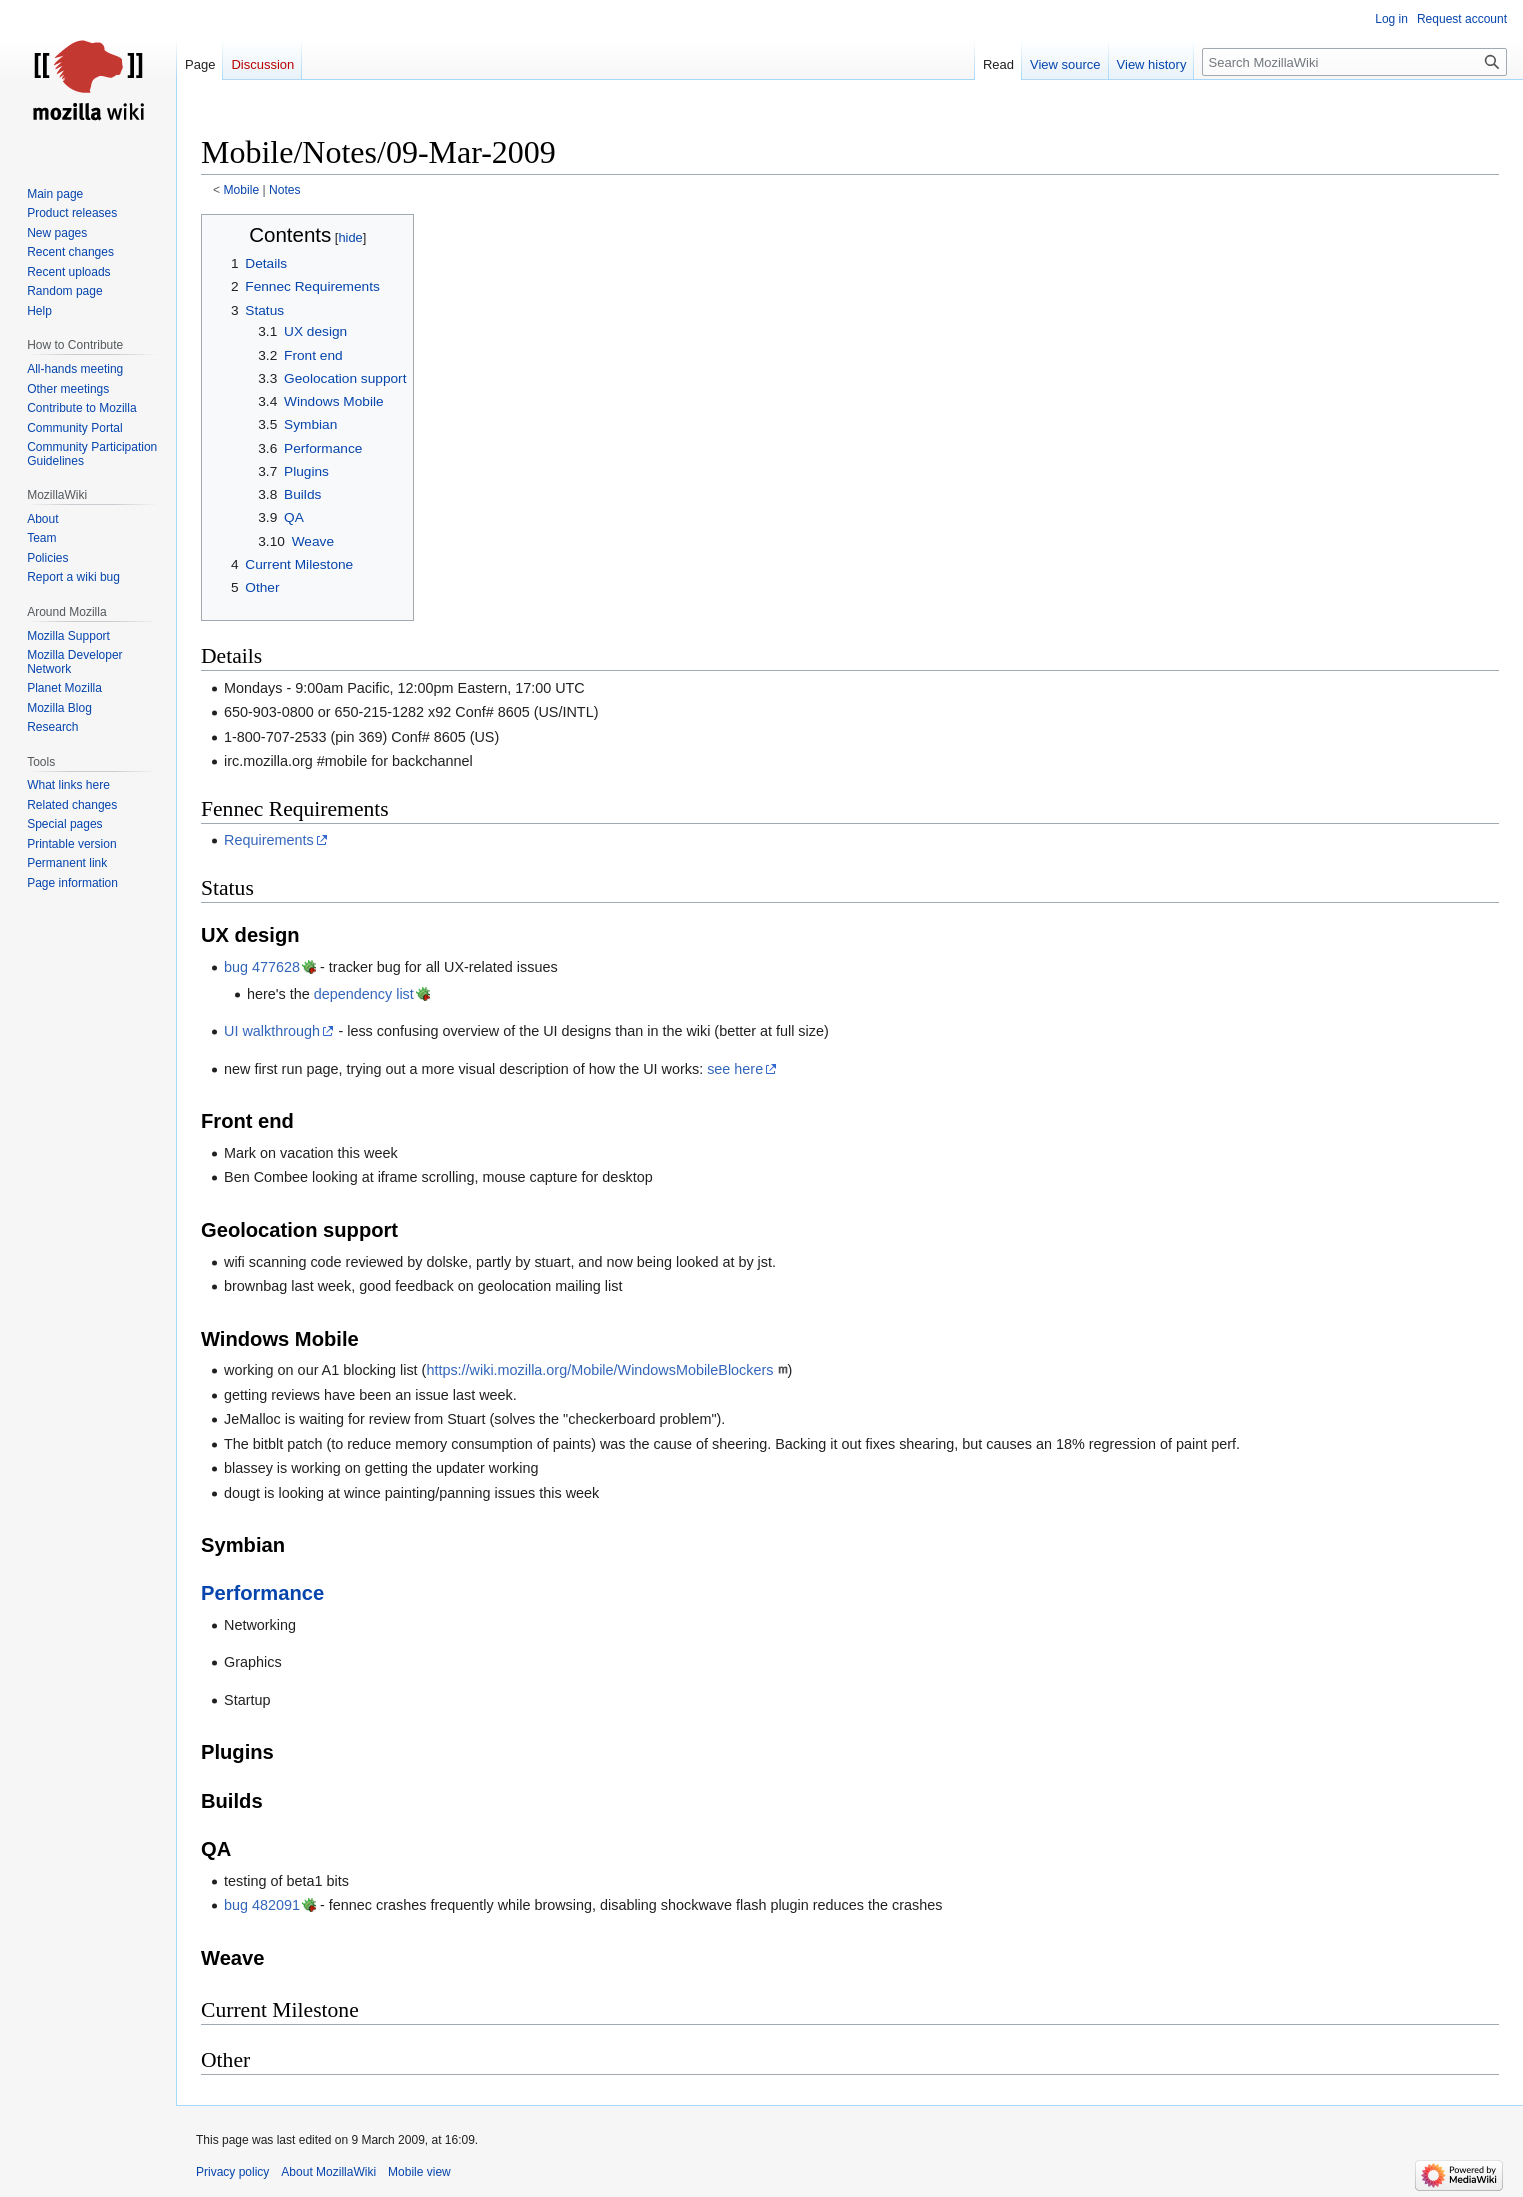 The width and height of the screenshot is (1523, 2197). What do you see at coordinates (262, 1593) in the screenshot?
I see `Performance` at bounding box center [262, 1593].